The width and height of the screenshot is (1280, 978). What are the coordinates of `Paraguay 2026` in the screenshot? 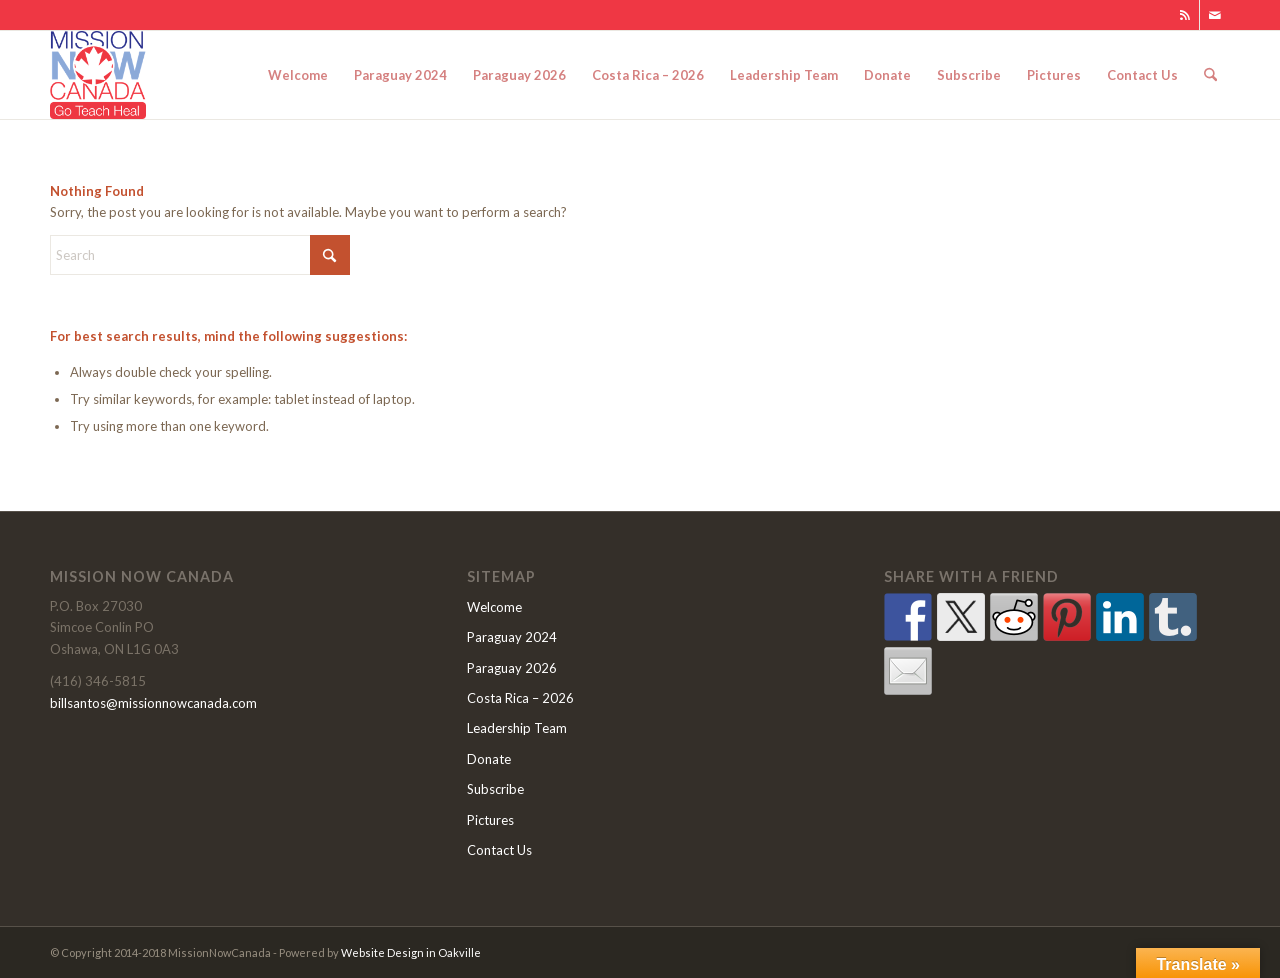 It's located at (512, 668).